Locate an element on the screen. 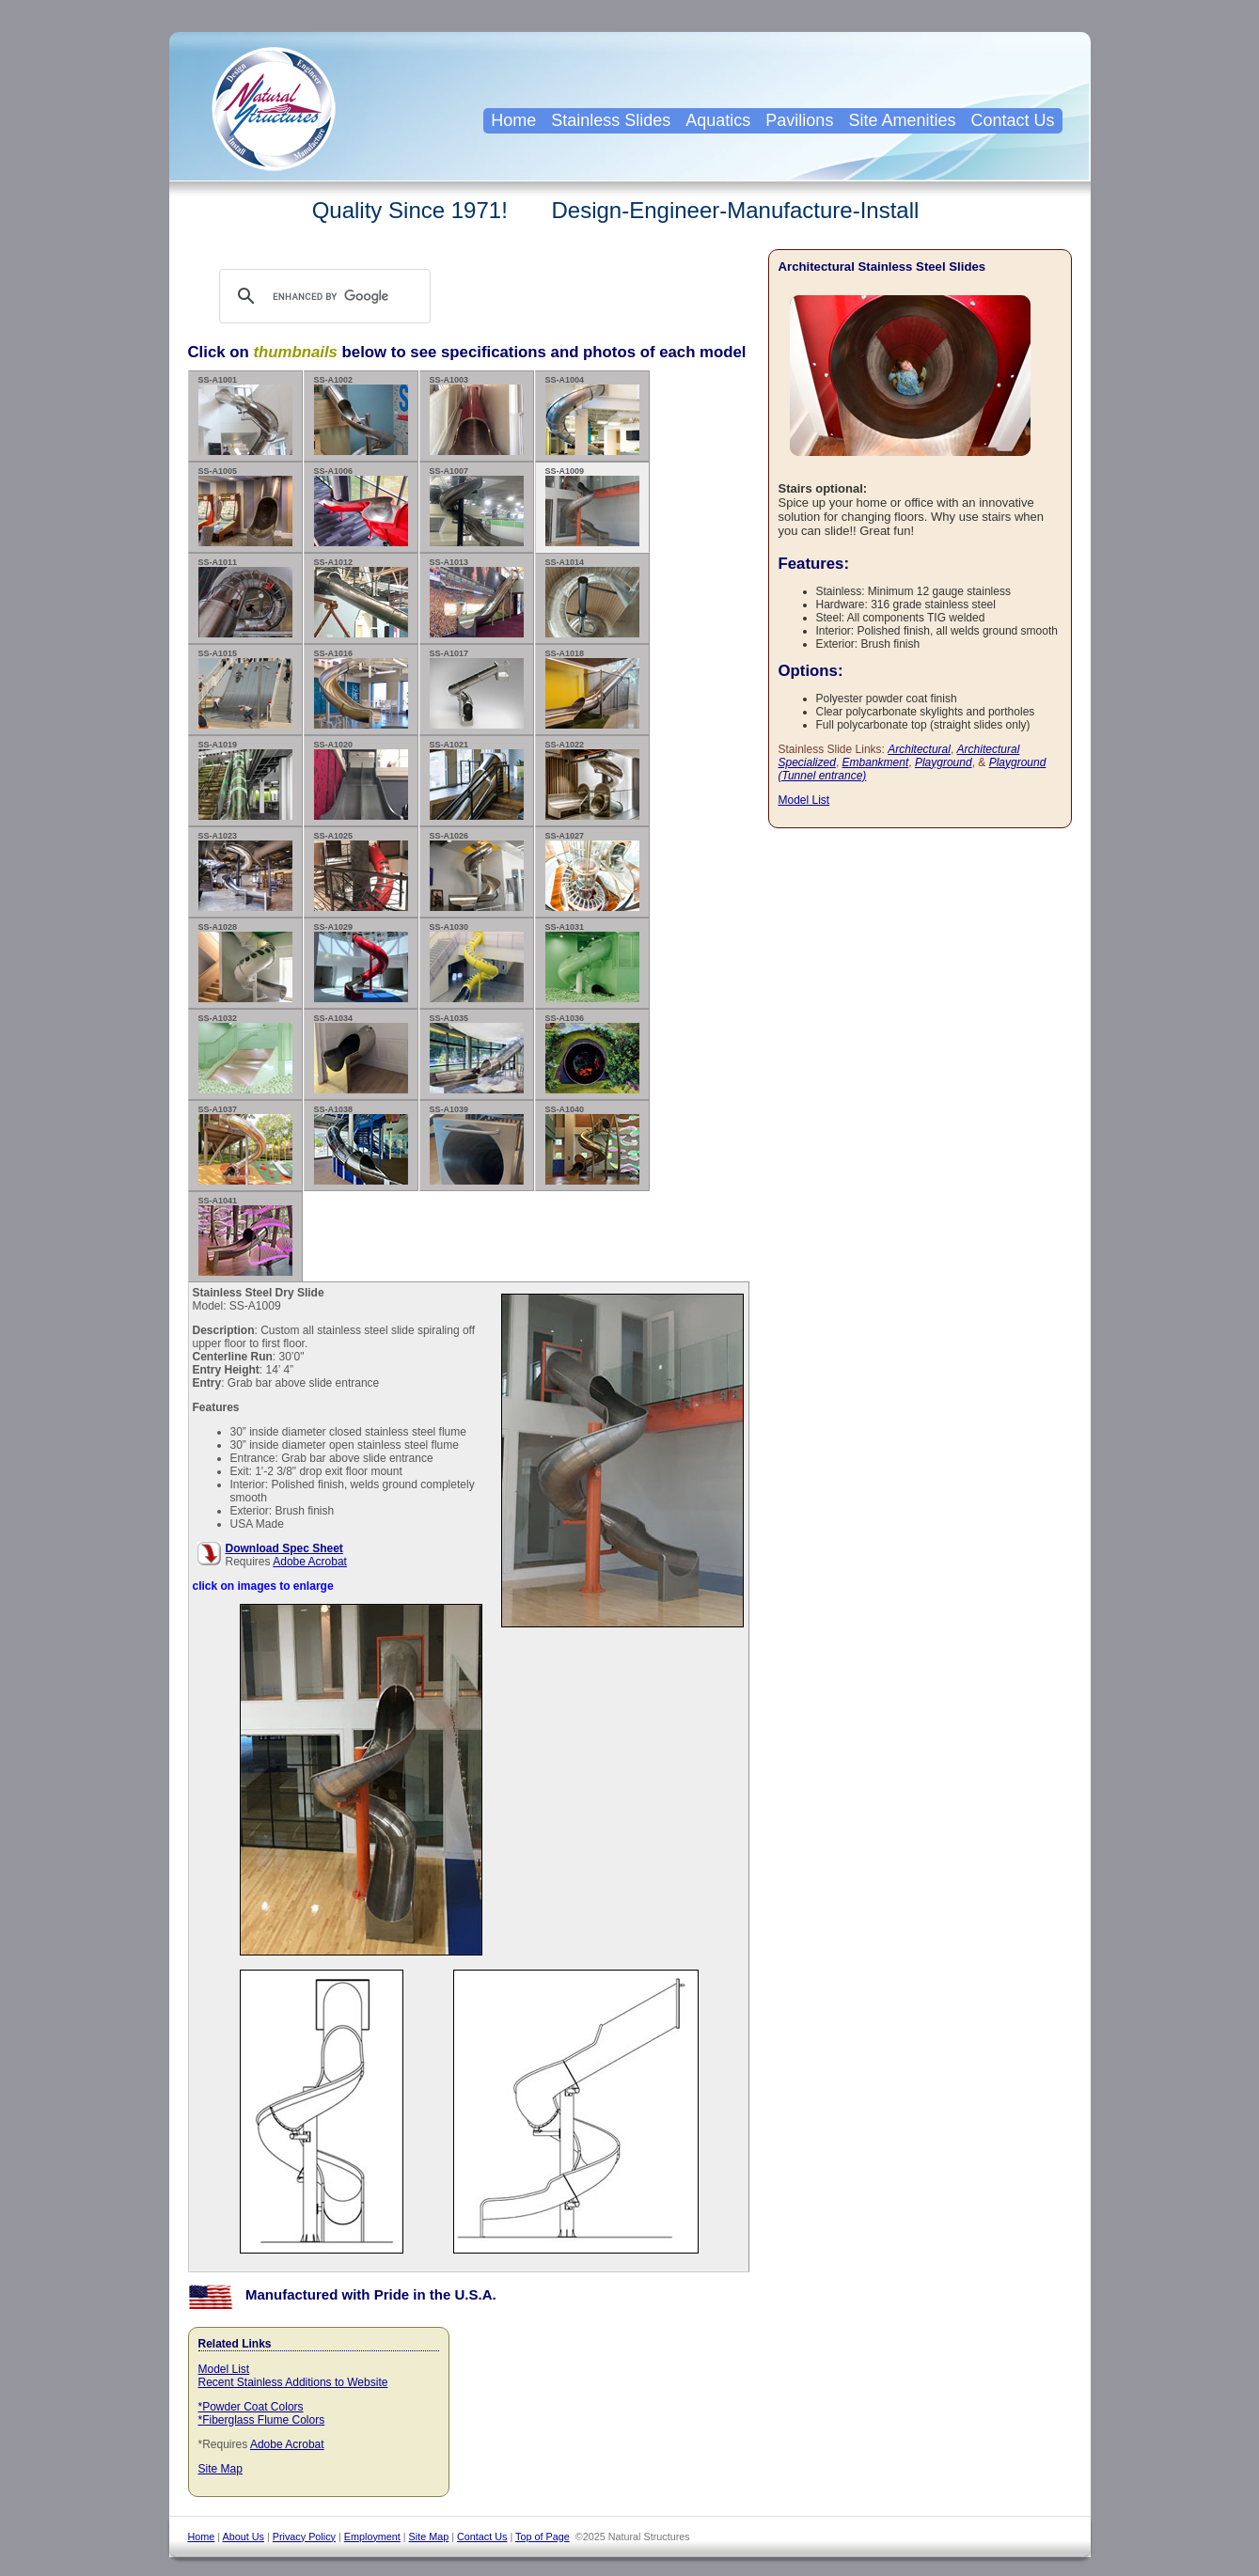 This screenshot has height=2576, width=1259. Top of Page is located at coordinates (542, 2536).